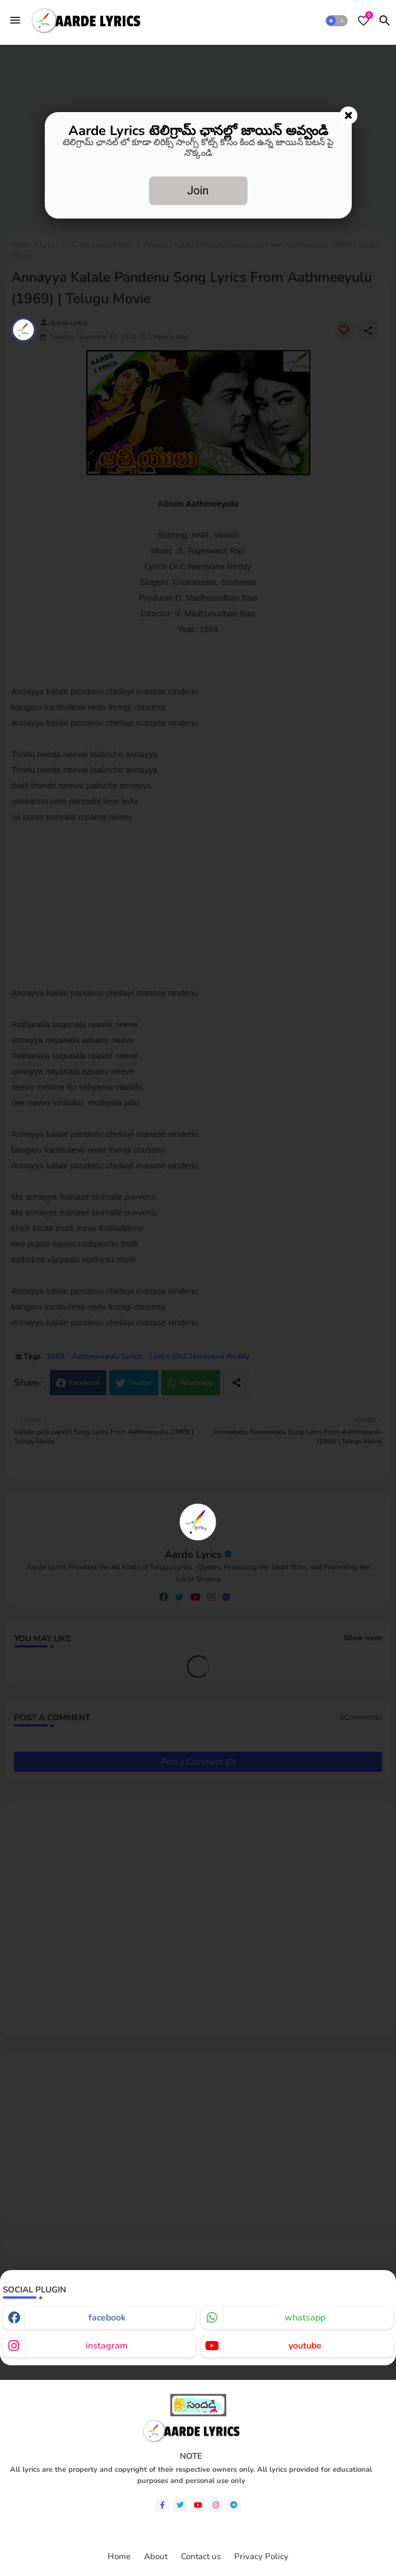 Image resolution: width=396 pixels, height=2576 pixels. What do you see at coordinates (119, 2556) in the screenshot?
I see `Home` at bounding box center [119, 2556].